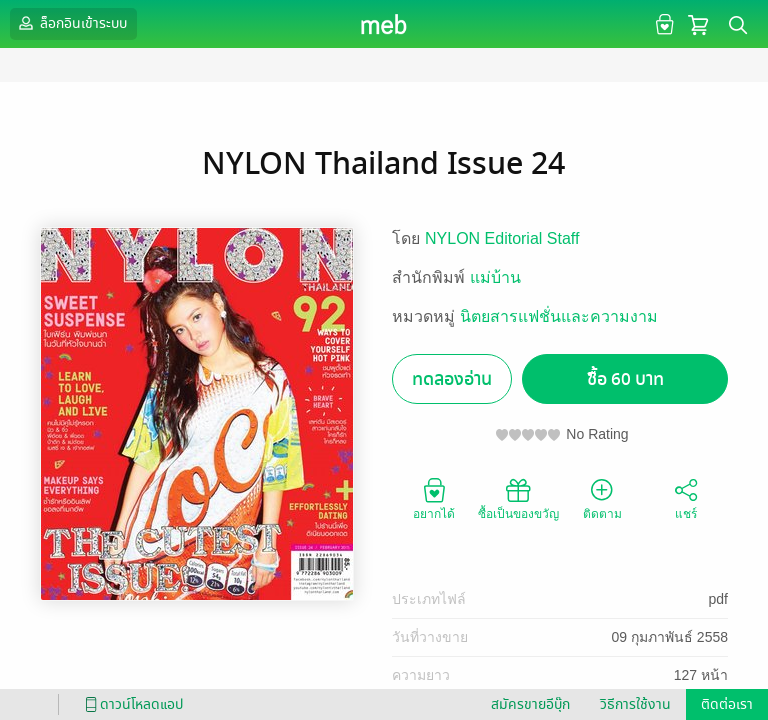 This screenshot has height=720, width=768. I want to click on ทดลองอ่าน, so click(452, 379).